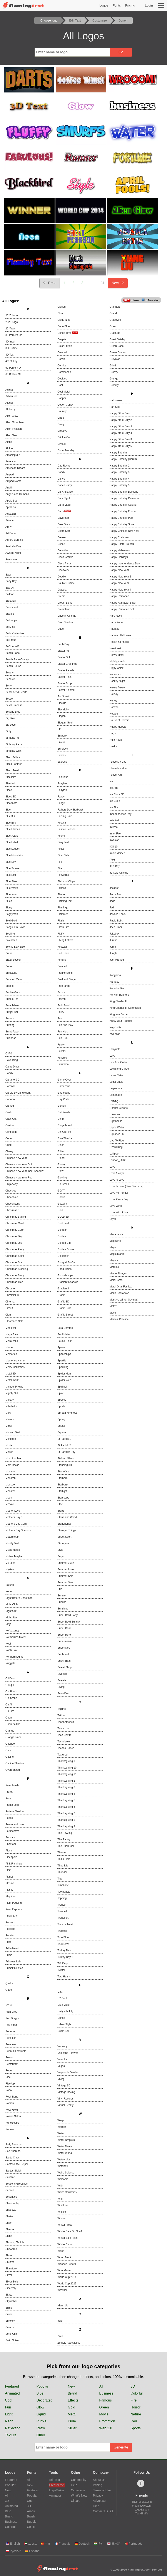  I want to click on Happy Christmas, so click(120, 537).